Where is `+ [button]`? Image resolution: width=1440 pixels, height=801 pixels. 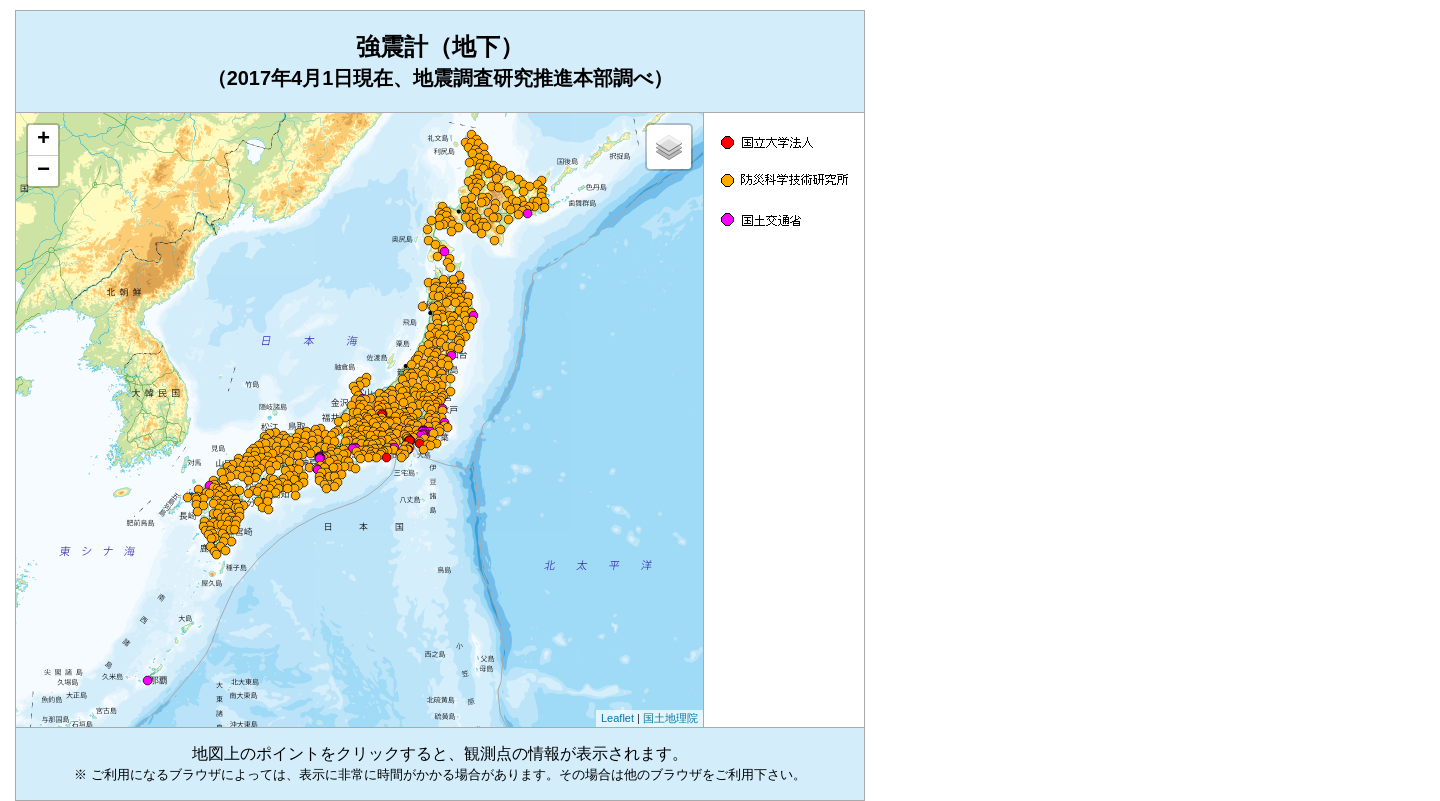 + [button] is located at coordinates (43, 140).